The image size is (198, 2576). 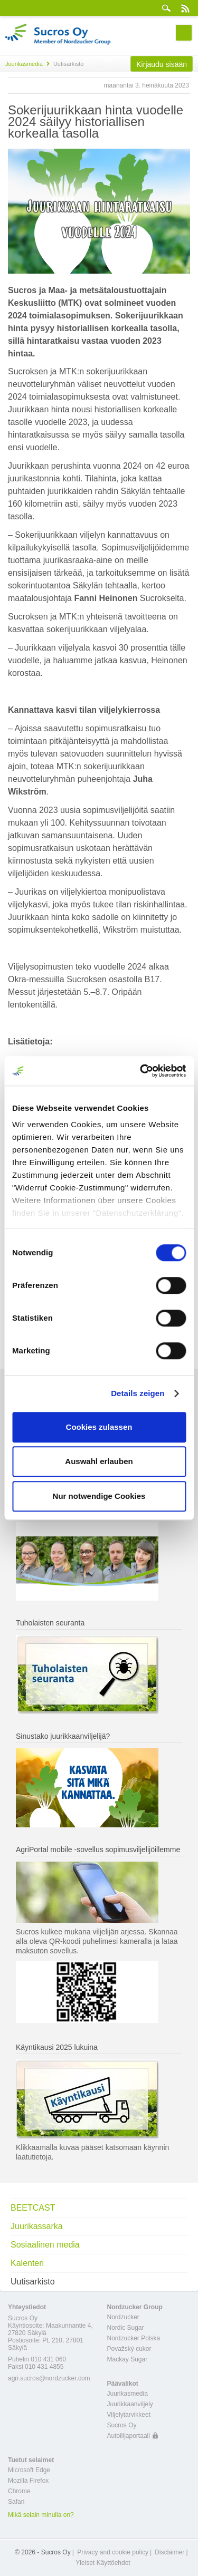 What do you see at coordinates (37, 2226) in the screenshot?
I see `Juurikassarka` at bounding box center [37, 2226].